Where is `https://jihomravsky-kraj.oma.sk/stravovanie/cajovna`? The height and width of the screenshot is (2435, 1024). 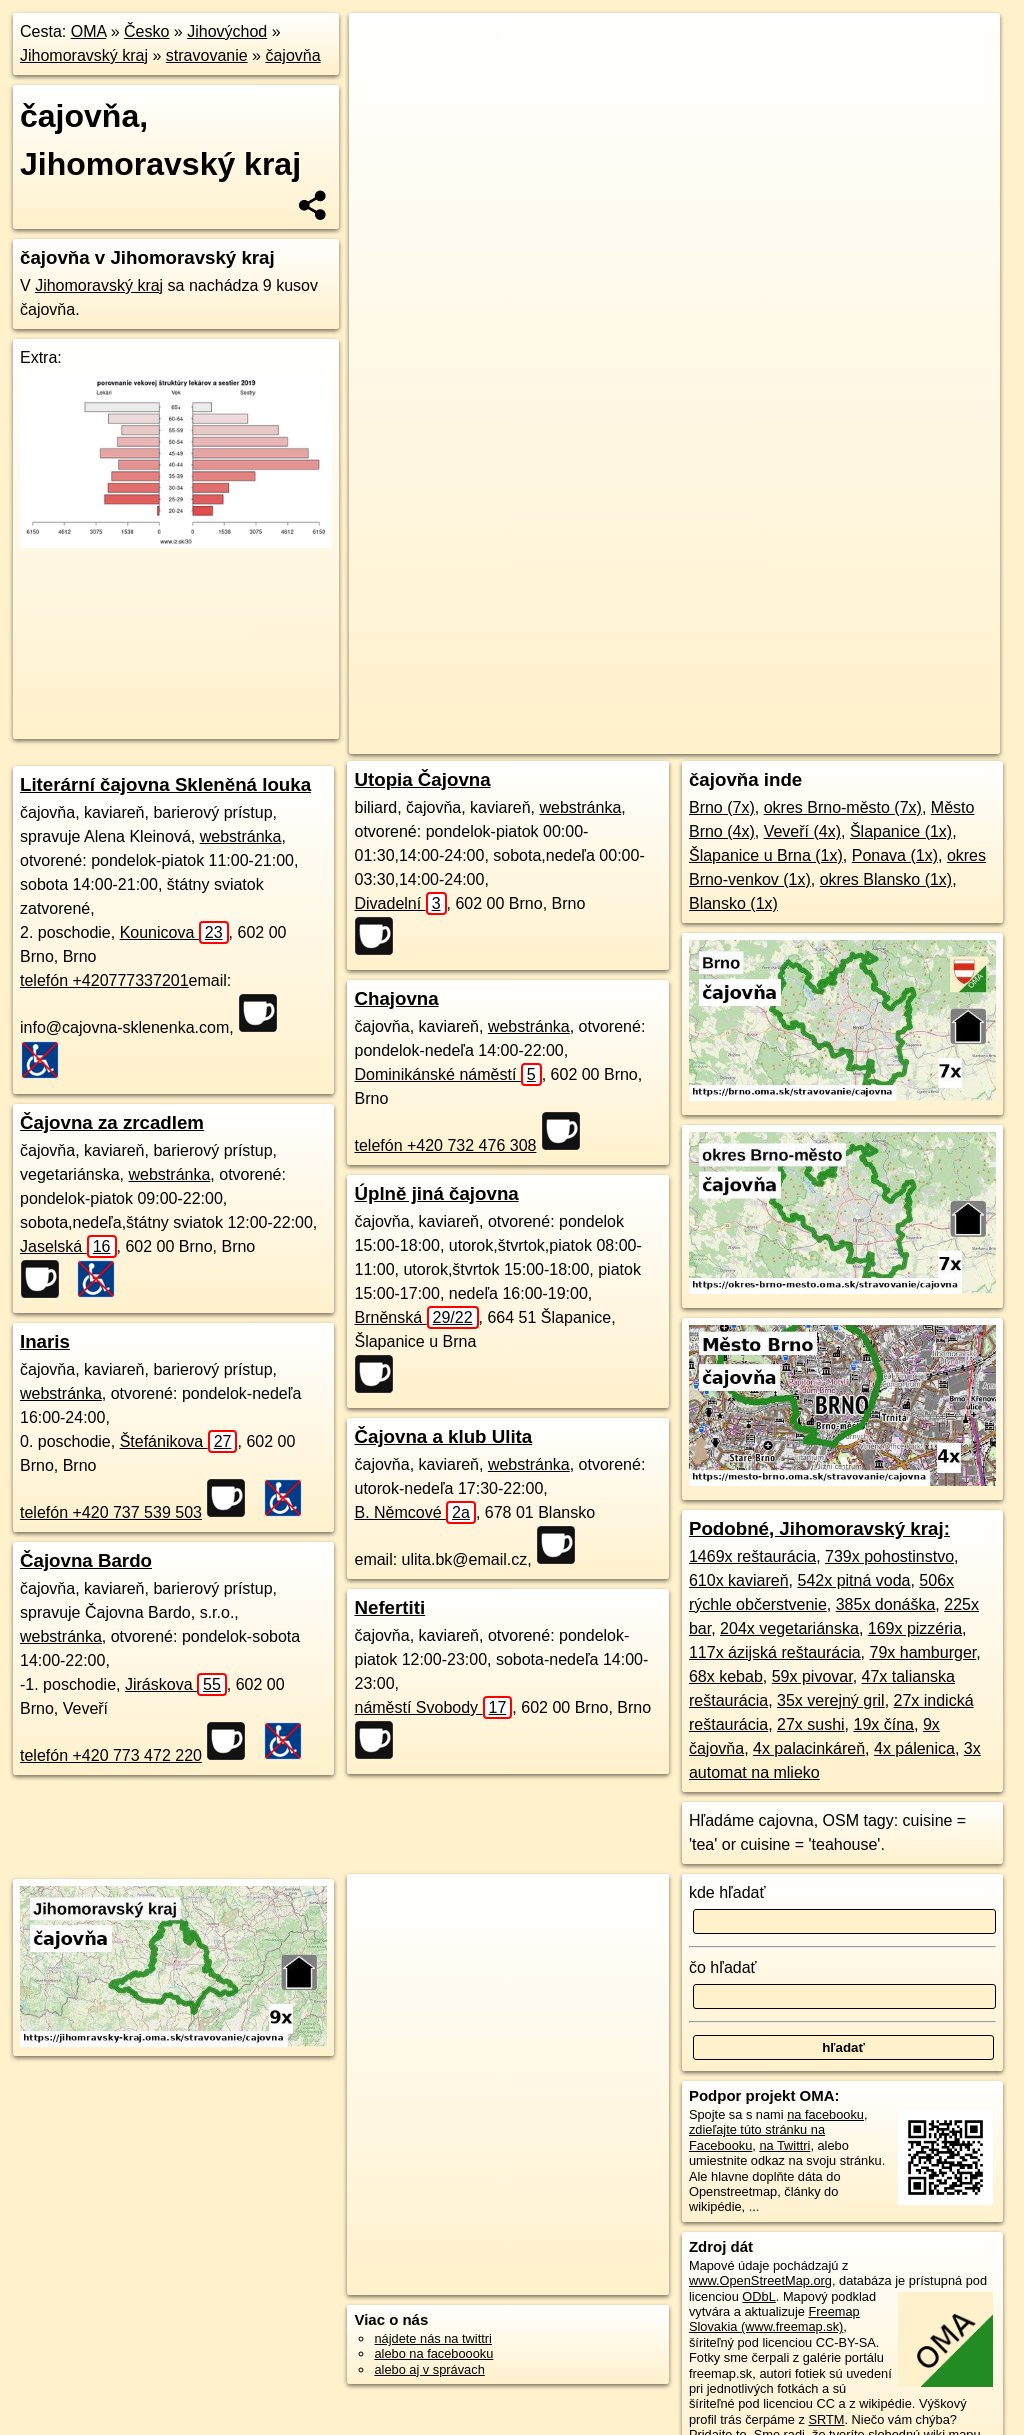
https://jihomravsky-kraj.oma.sk/stravovanie/cajovna is located at coordinates (862, 717).